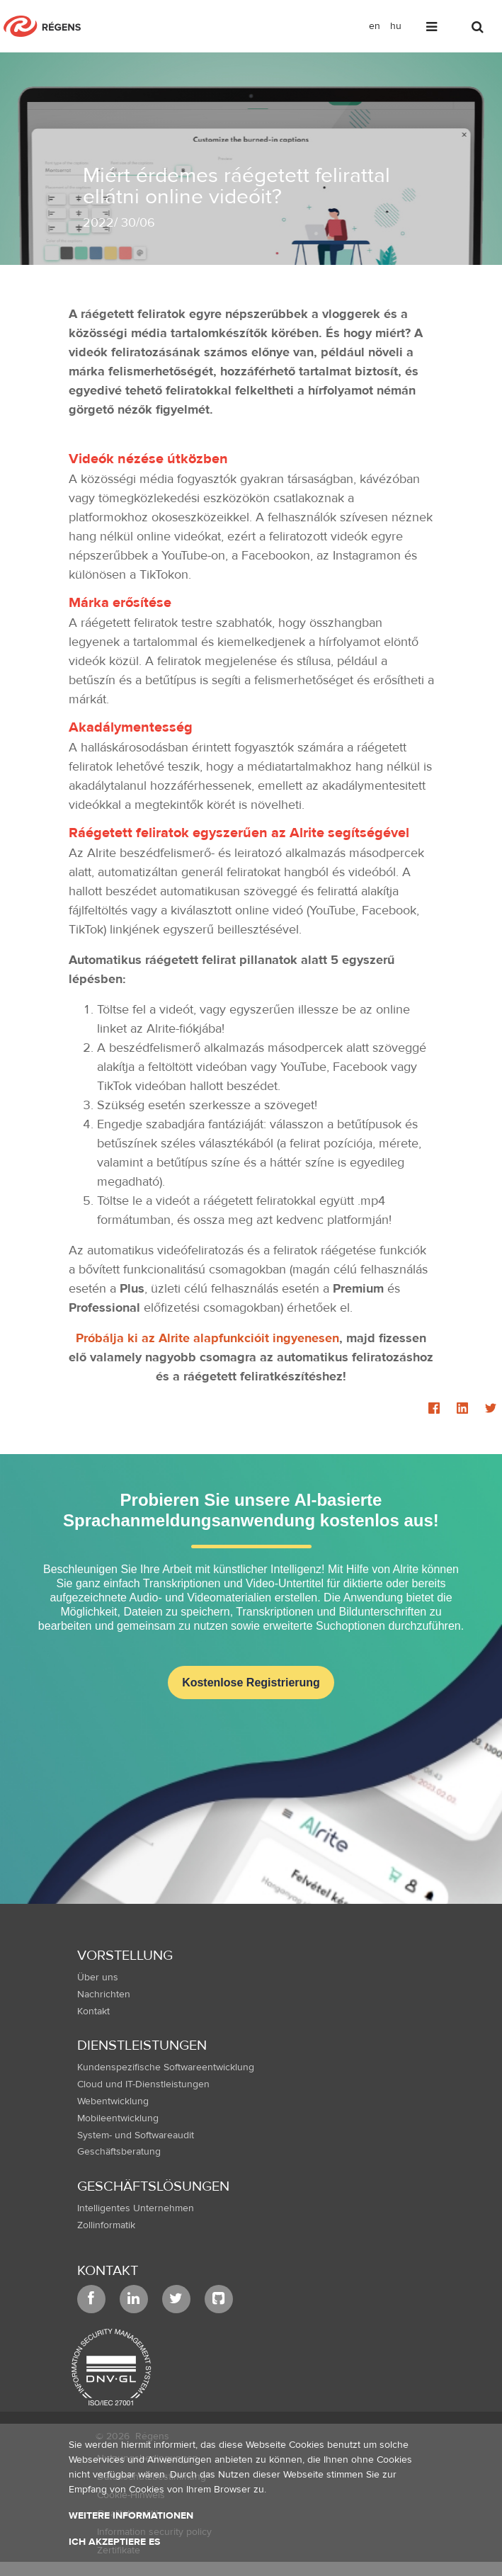  What do you see at coordinates (374, 26) in the screenshot?
I see `en` at bounding box center [374, 26].